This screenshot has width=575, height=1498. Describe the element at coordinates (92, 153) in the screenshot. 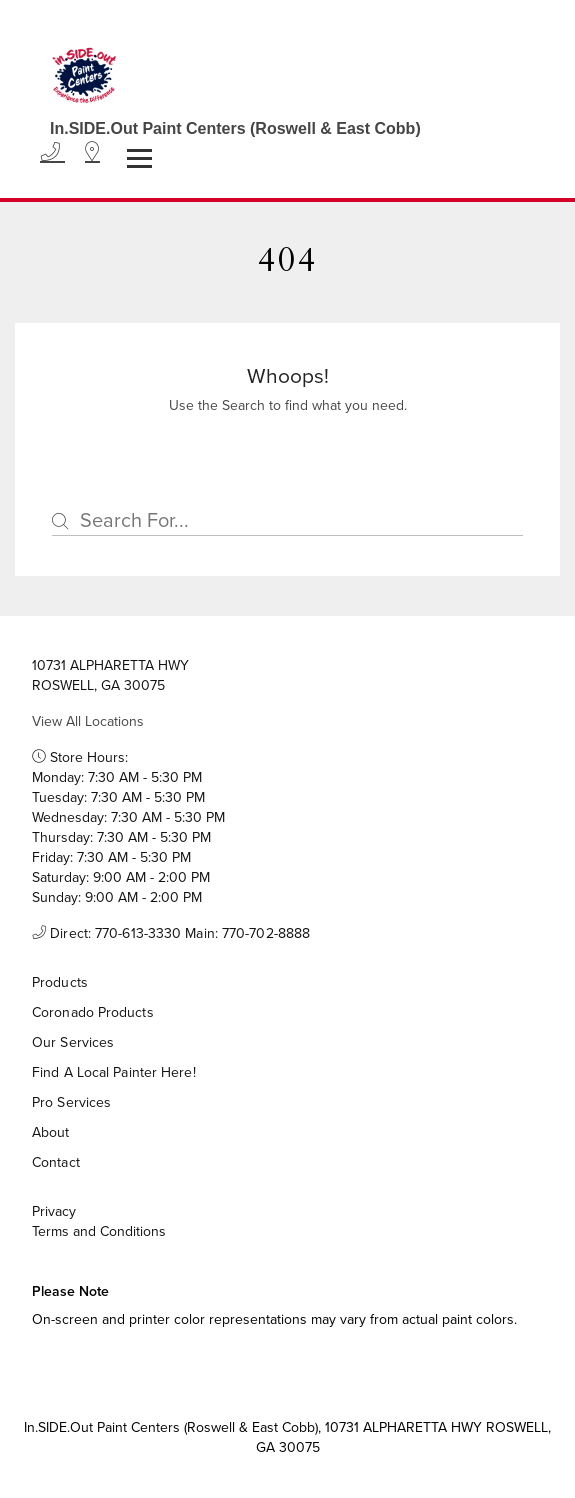

I see `[Location]` at that location.